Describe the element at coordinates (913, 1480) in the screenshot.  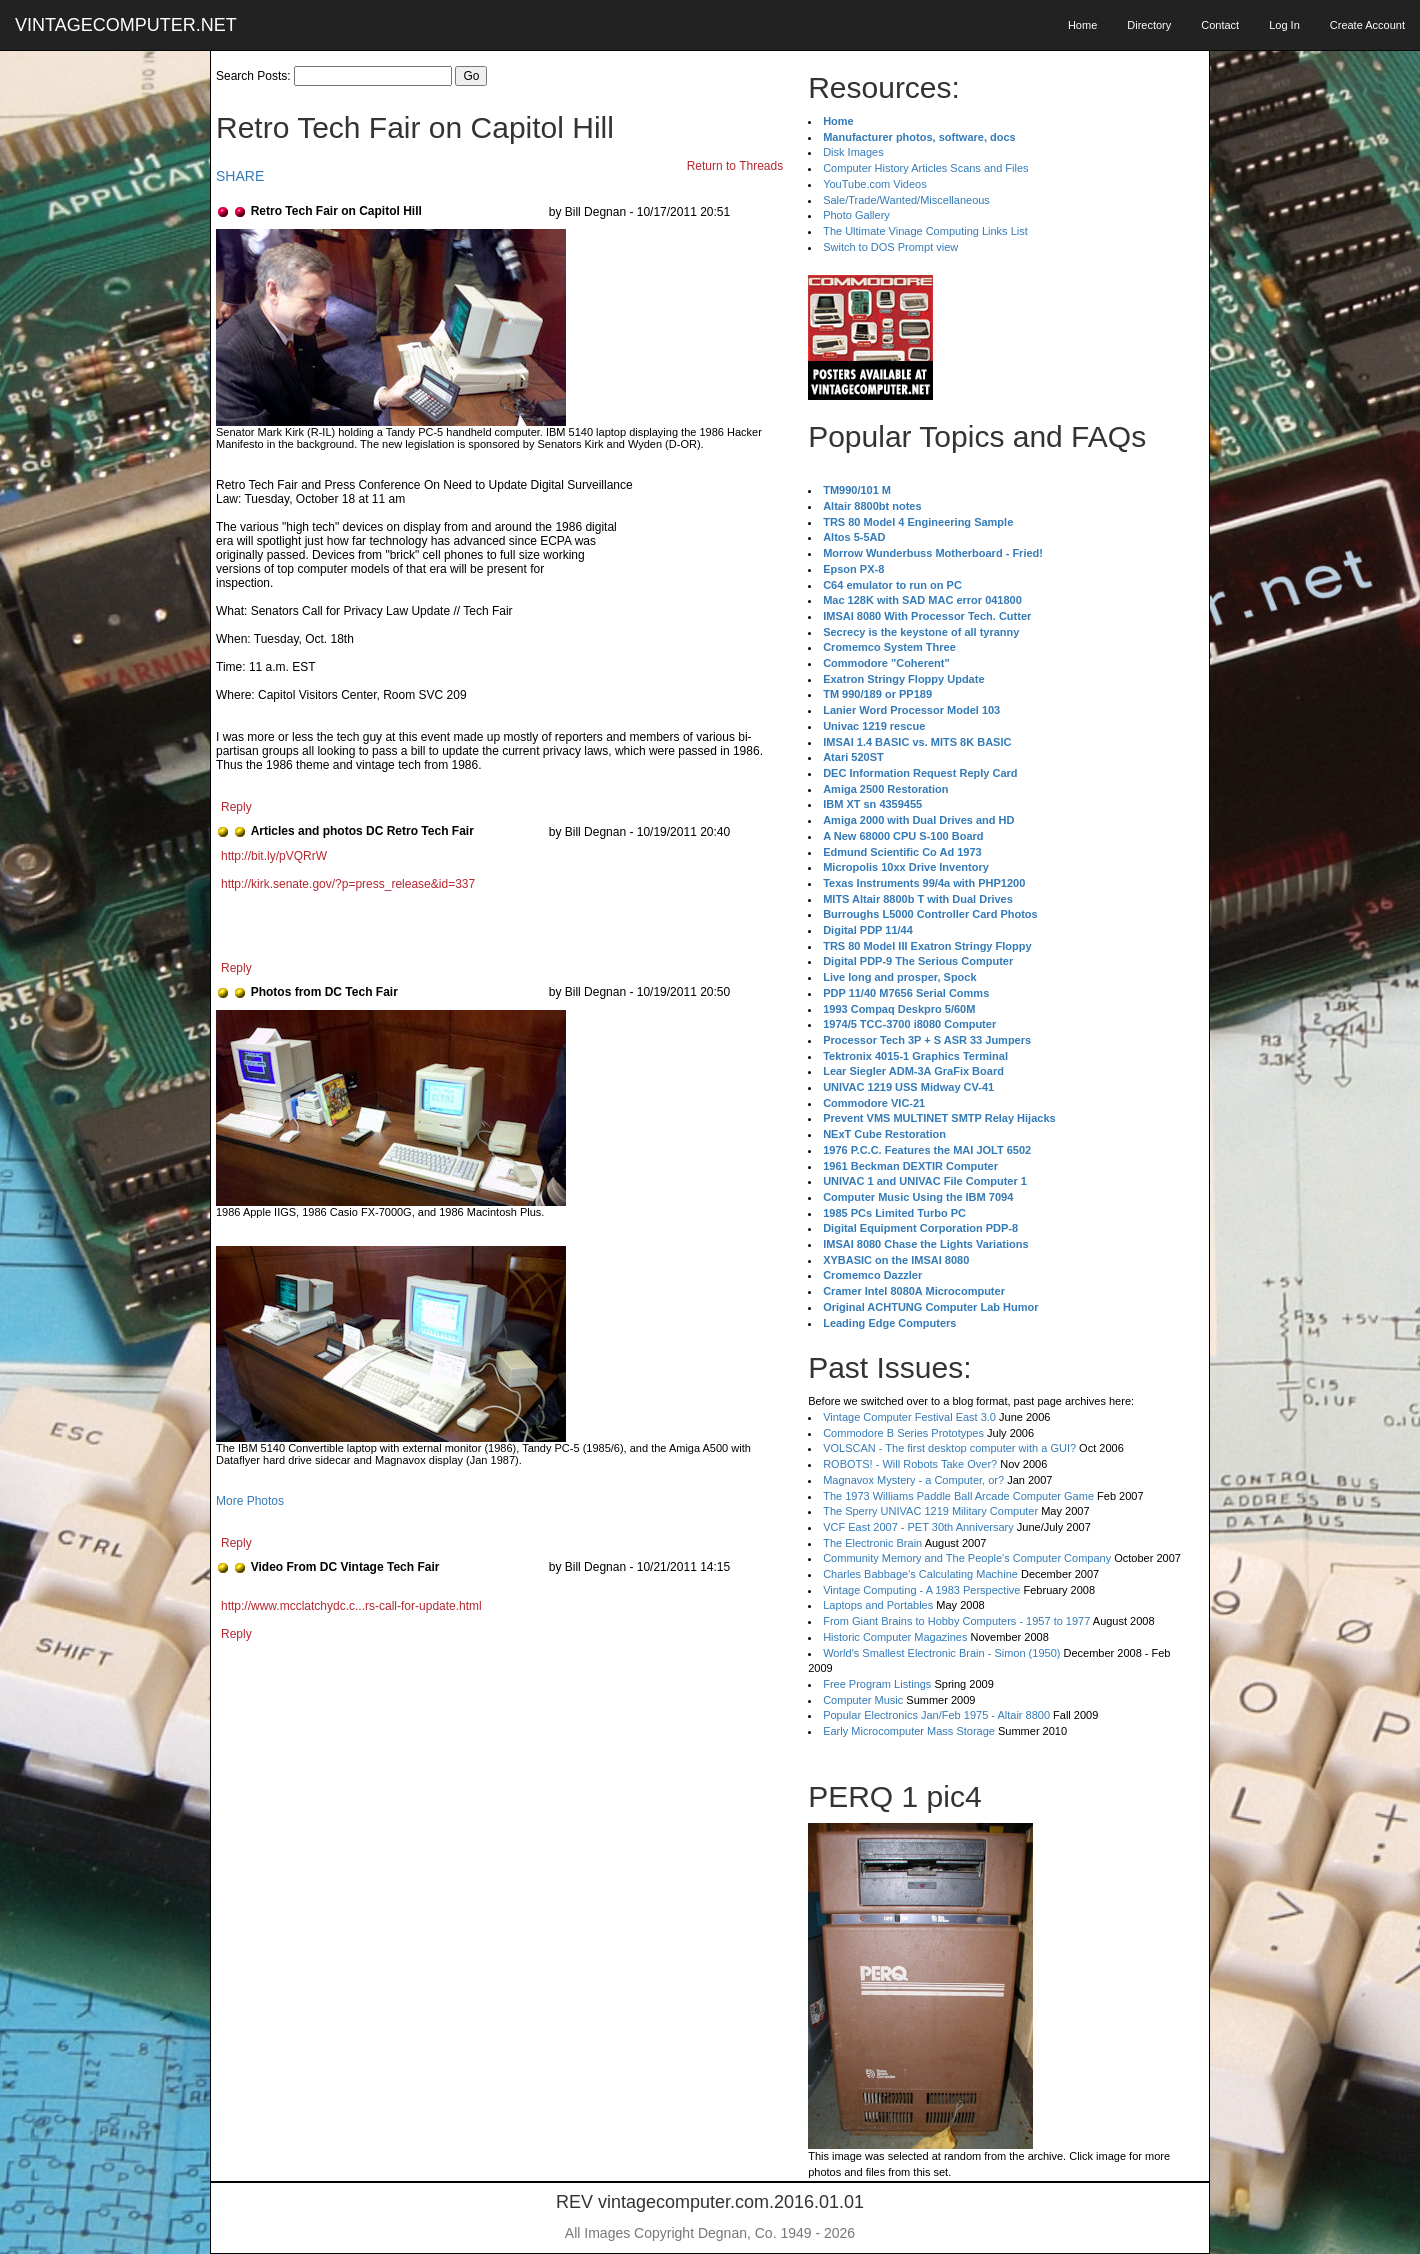
I see `Magnavox Mystery - a Computer, or?` at that location.